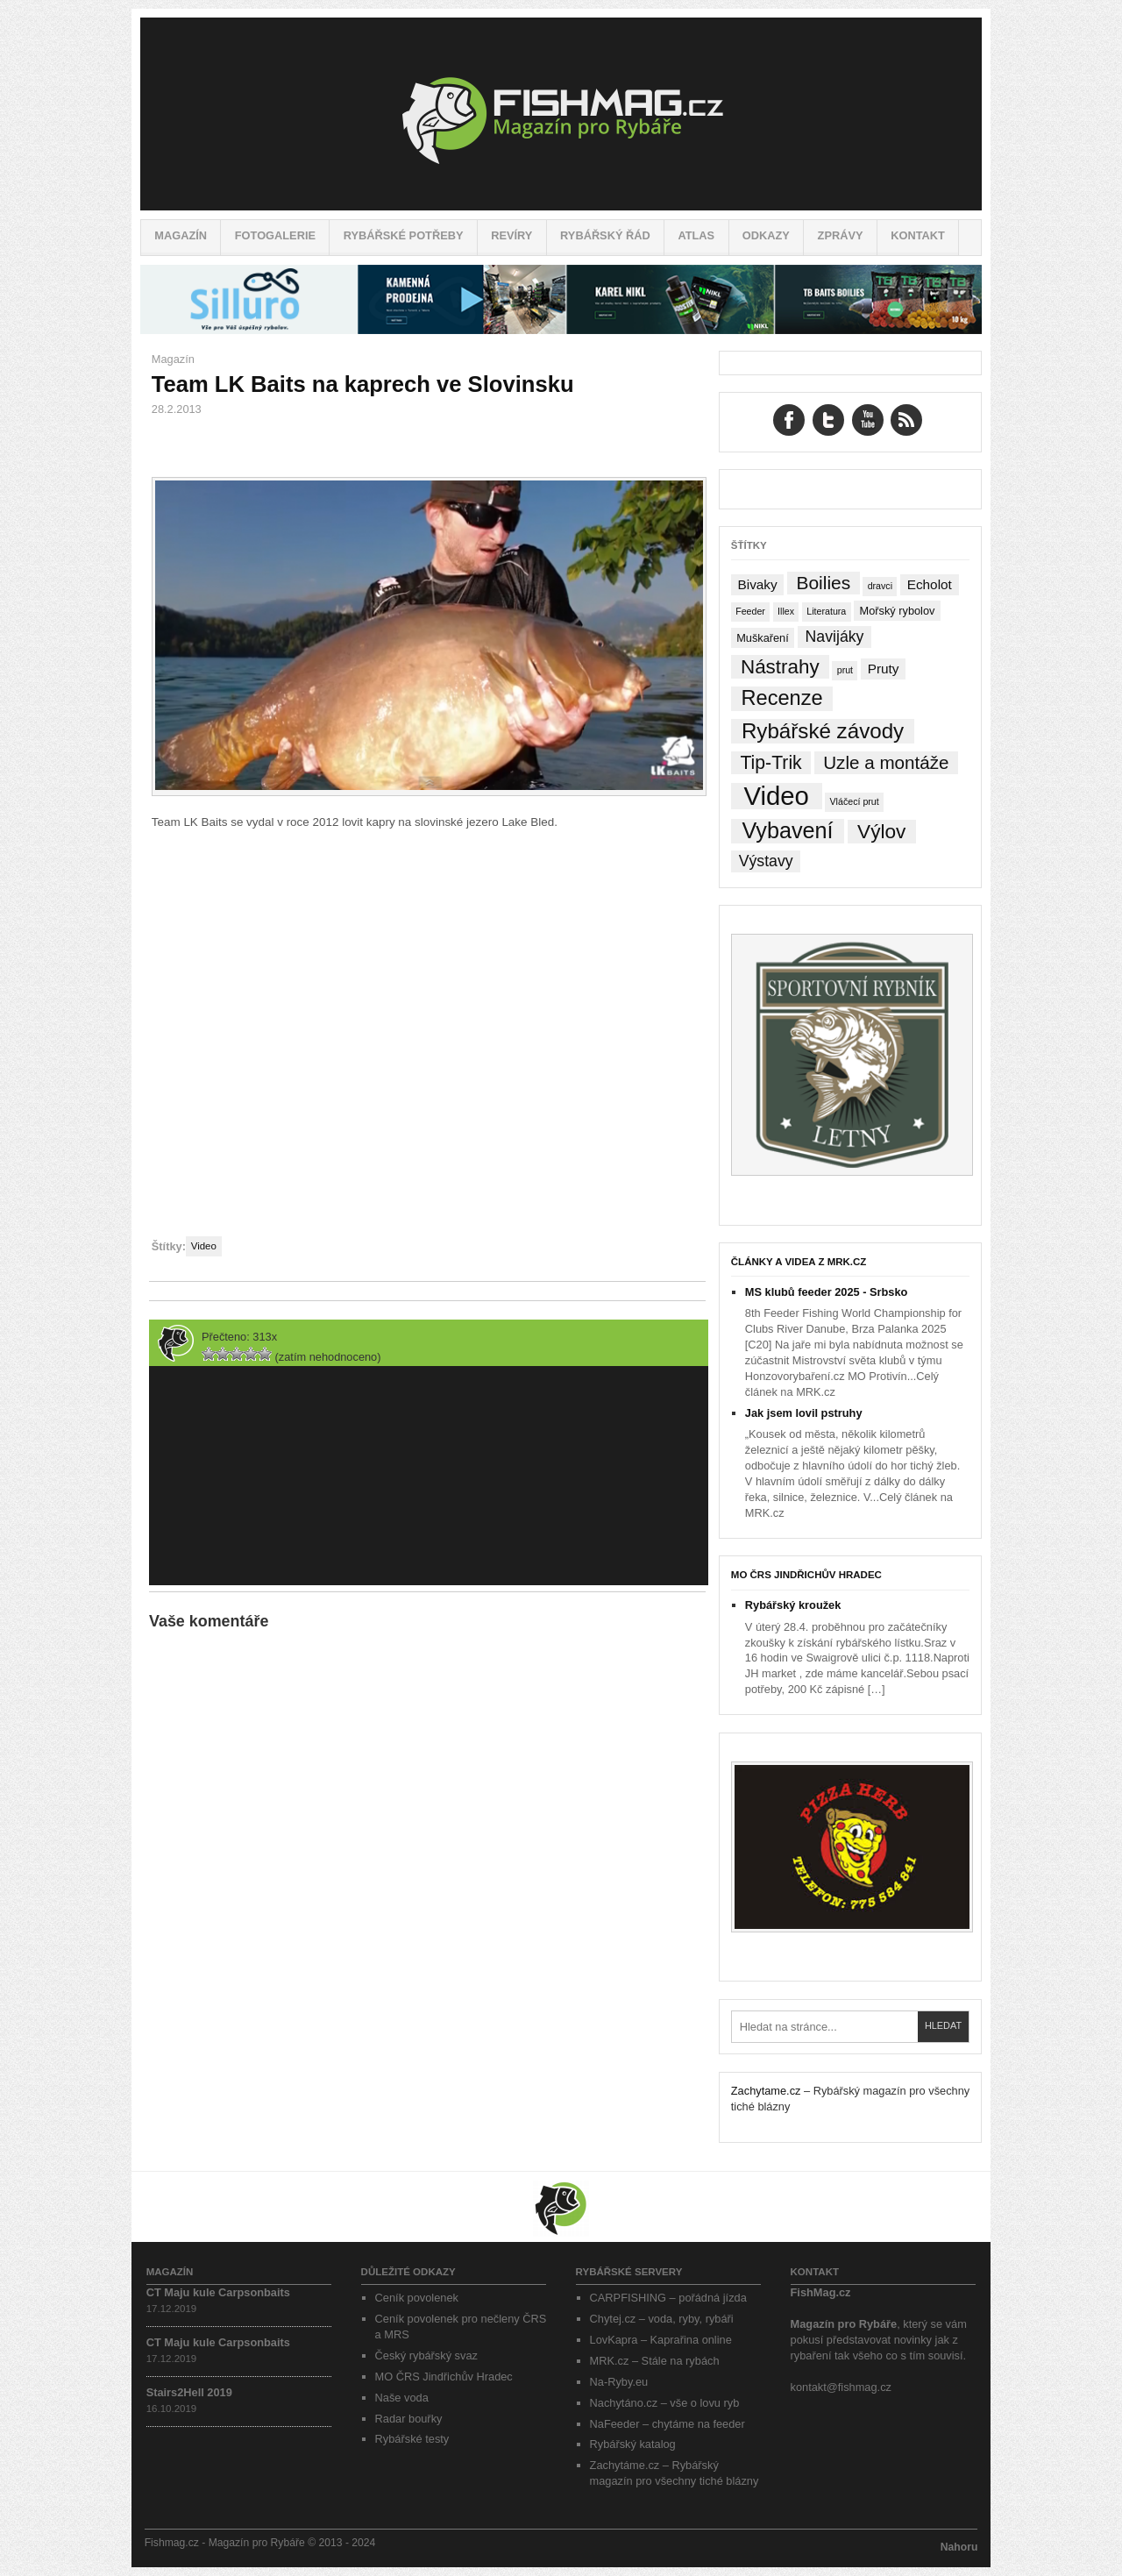 The height and width of the screenshot is (2576, 1122). I want to click on dravci [dravci (1 položka)], so click(880, 585).